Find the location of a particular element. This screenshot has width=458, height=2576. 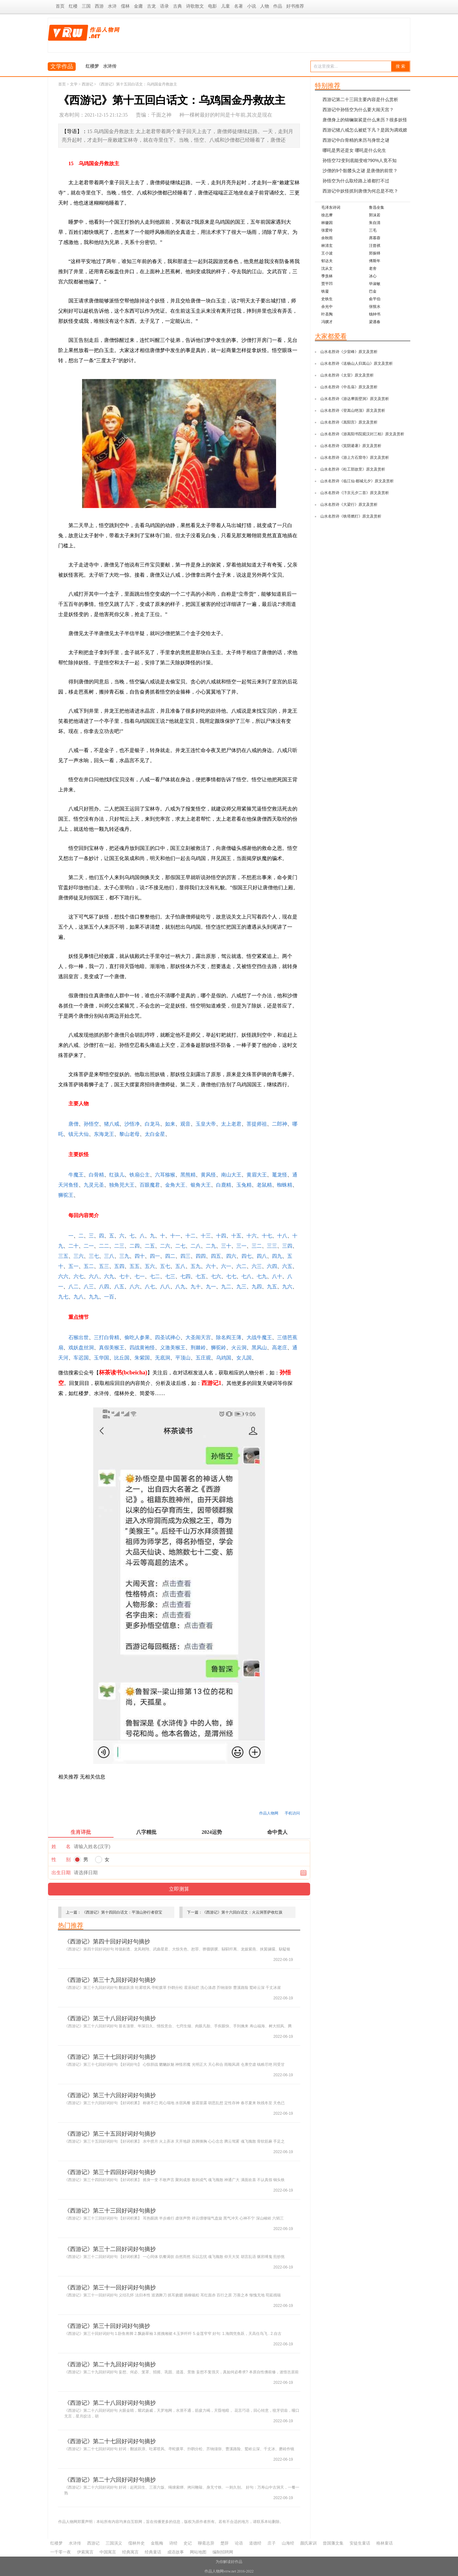

徐志摩 is located at coordinates (327, 215).